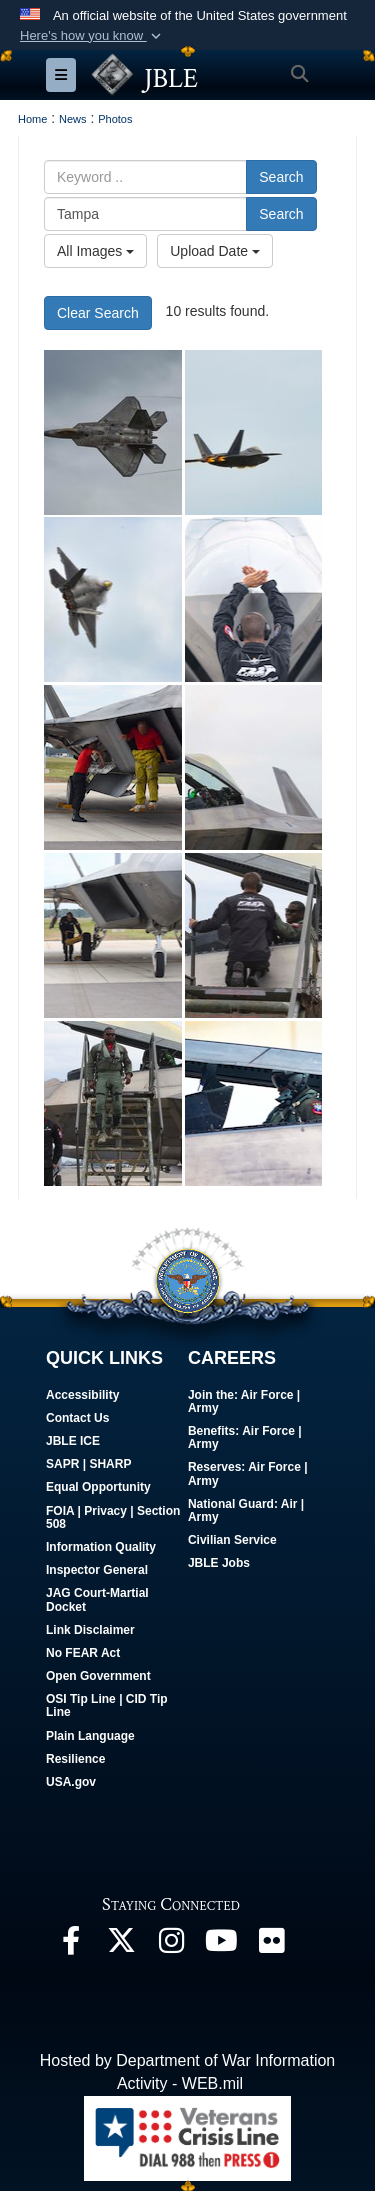  Describe the element at coordinates (95, 251) in the screenshot. I see `All Images [Select a category option, Current category is All Images]` at that location.